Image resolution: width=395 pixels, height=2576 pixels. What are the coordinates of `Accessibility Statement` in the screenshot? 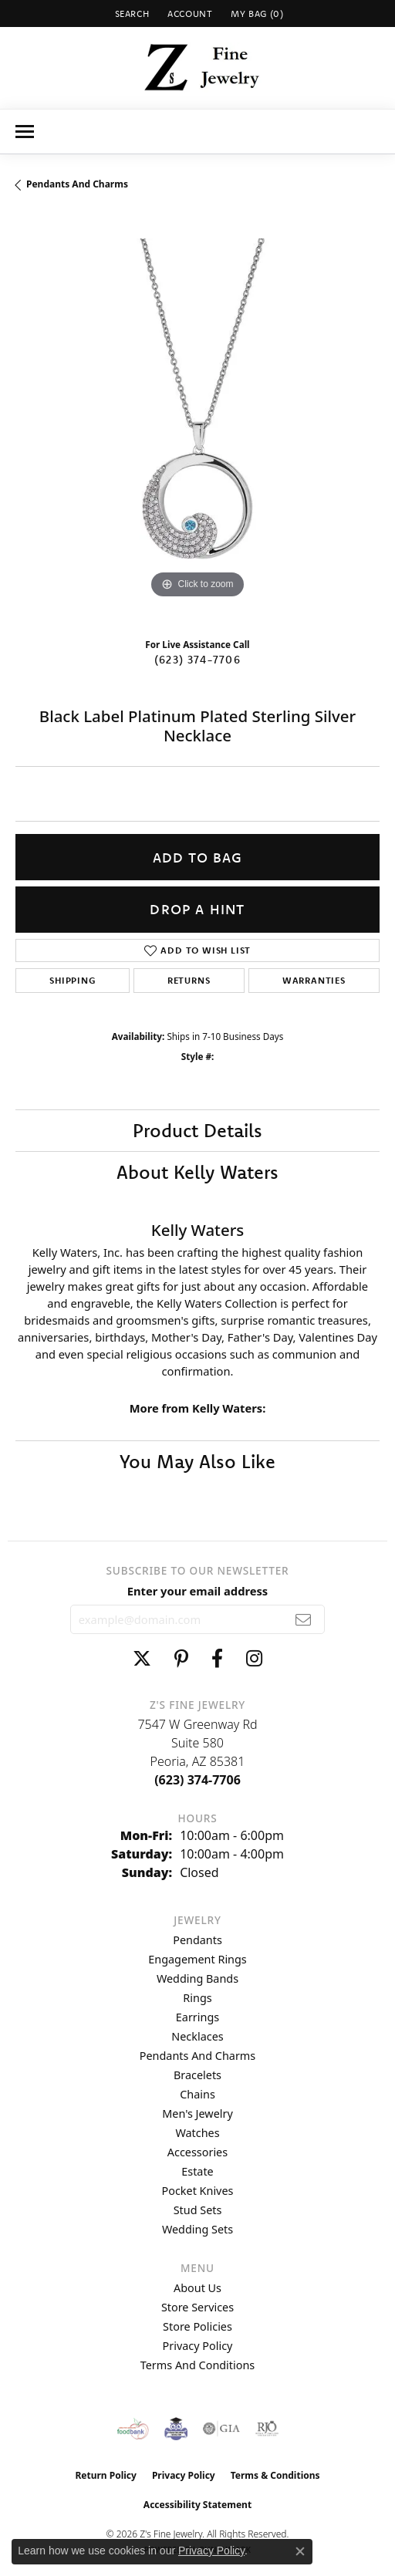 It's located at (197, 2504).